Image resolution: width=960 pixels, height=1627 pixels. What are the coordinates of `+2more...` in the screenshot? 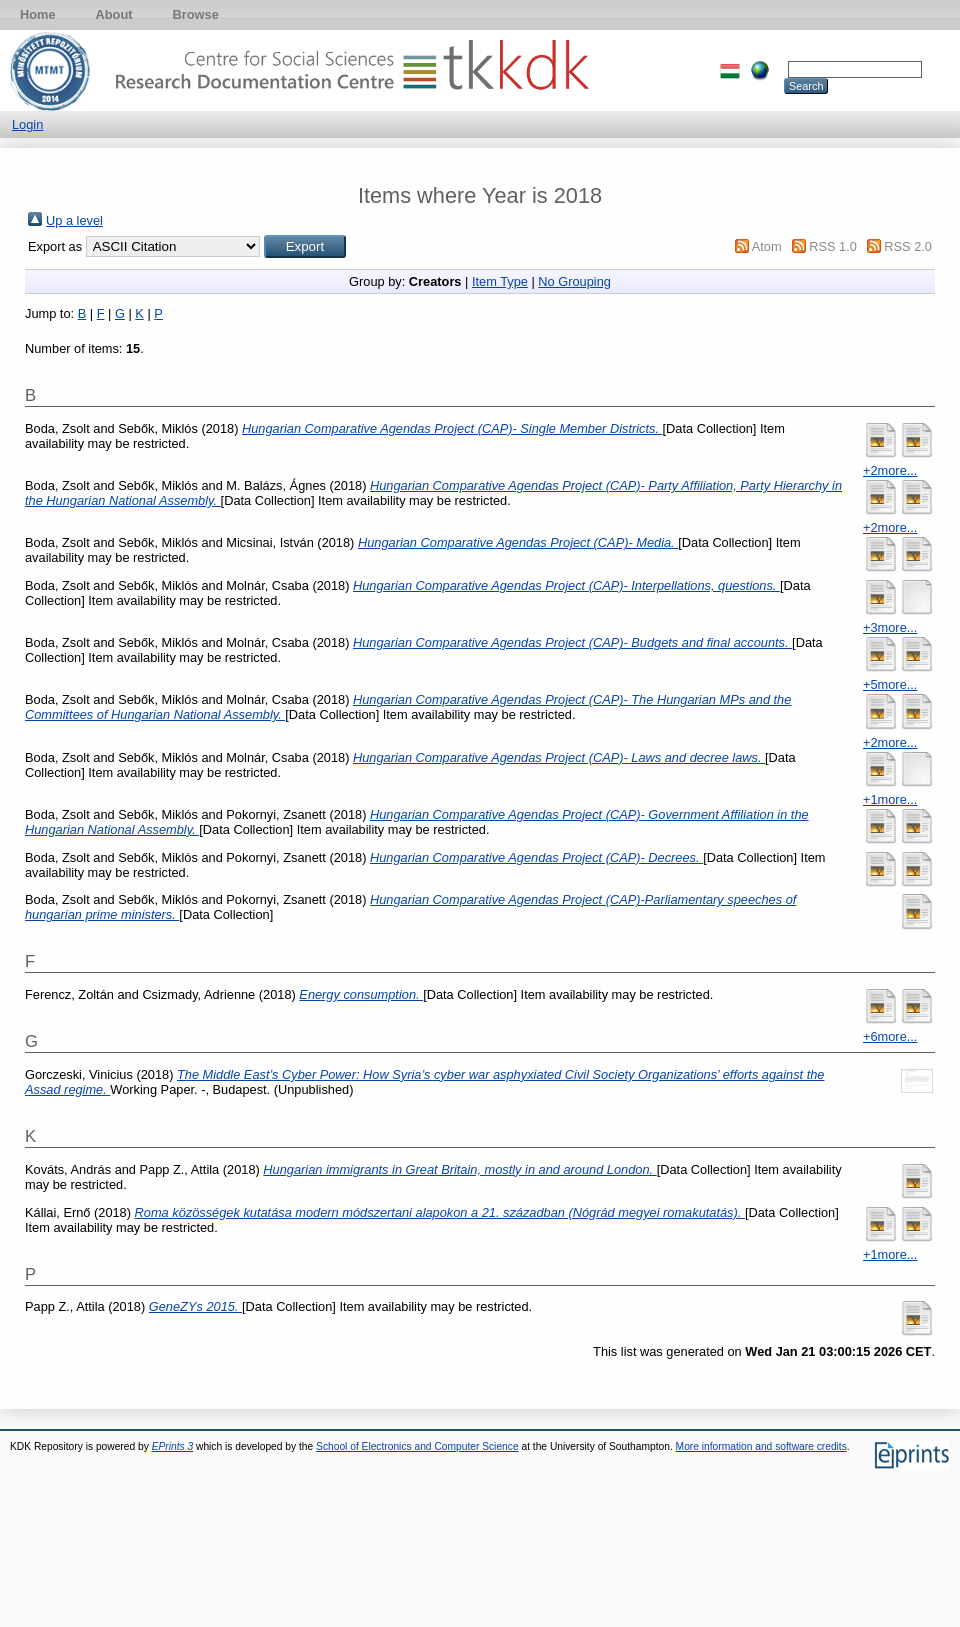 It's located at (890, 470).